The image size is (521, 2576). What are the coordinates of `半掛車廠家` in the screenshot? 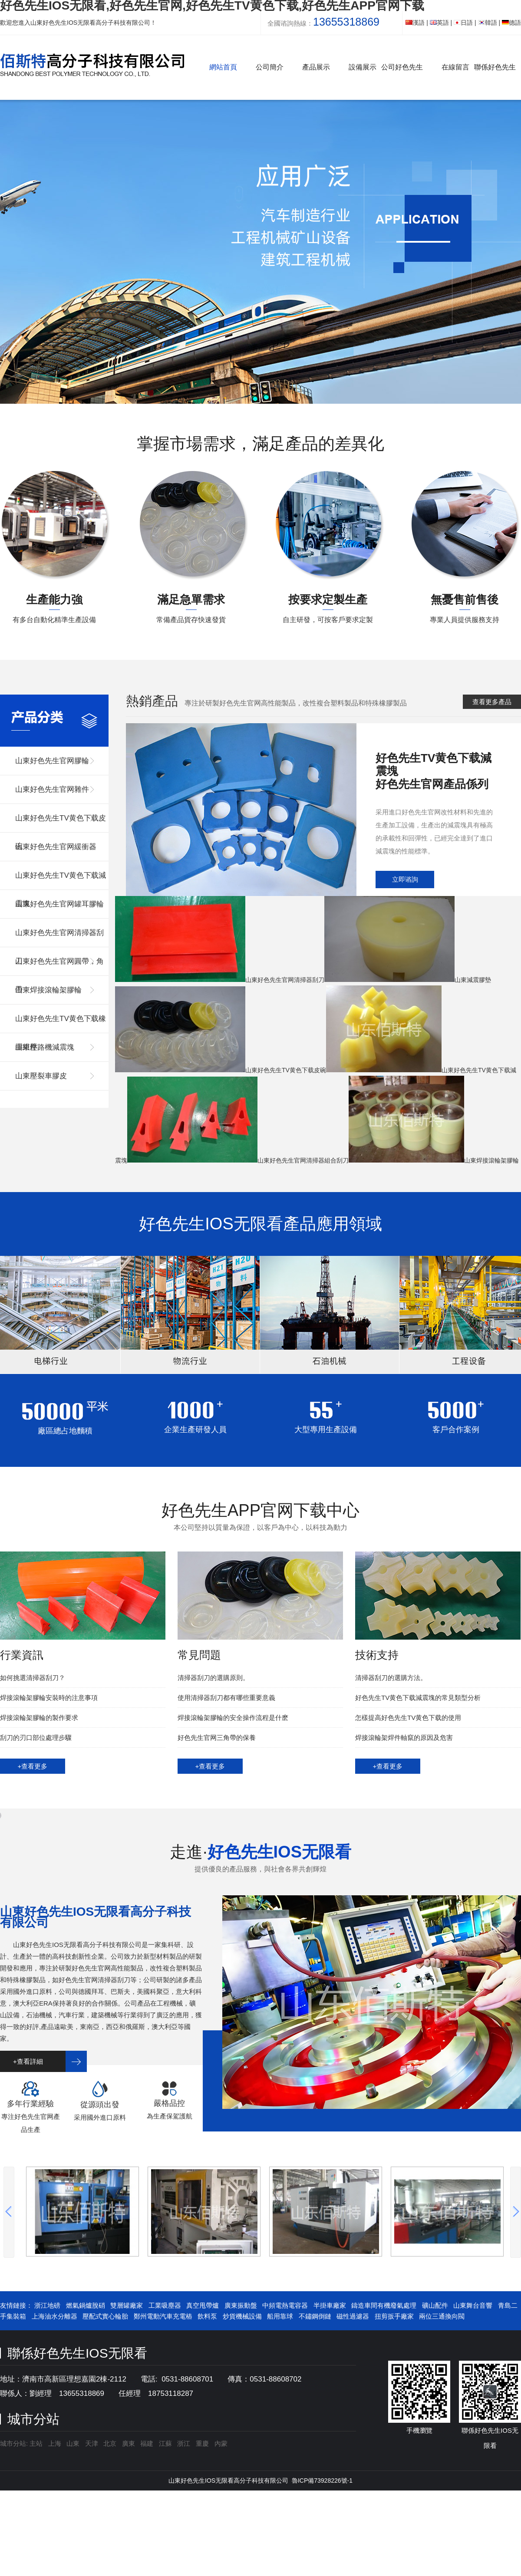 It's located at (329, 2305).